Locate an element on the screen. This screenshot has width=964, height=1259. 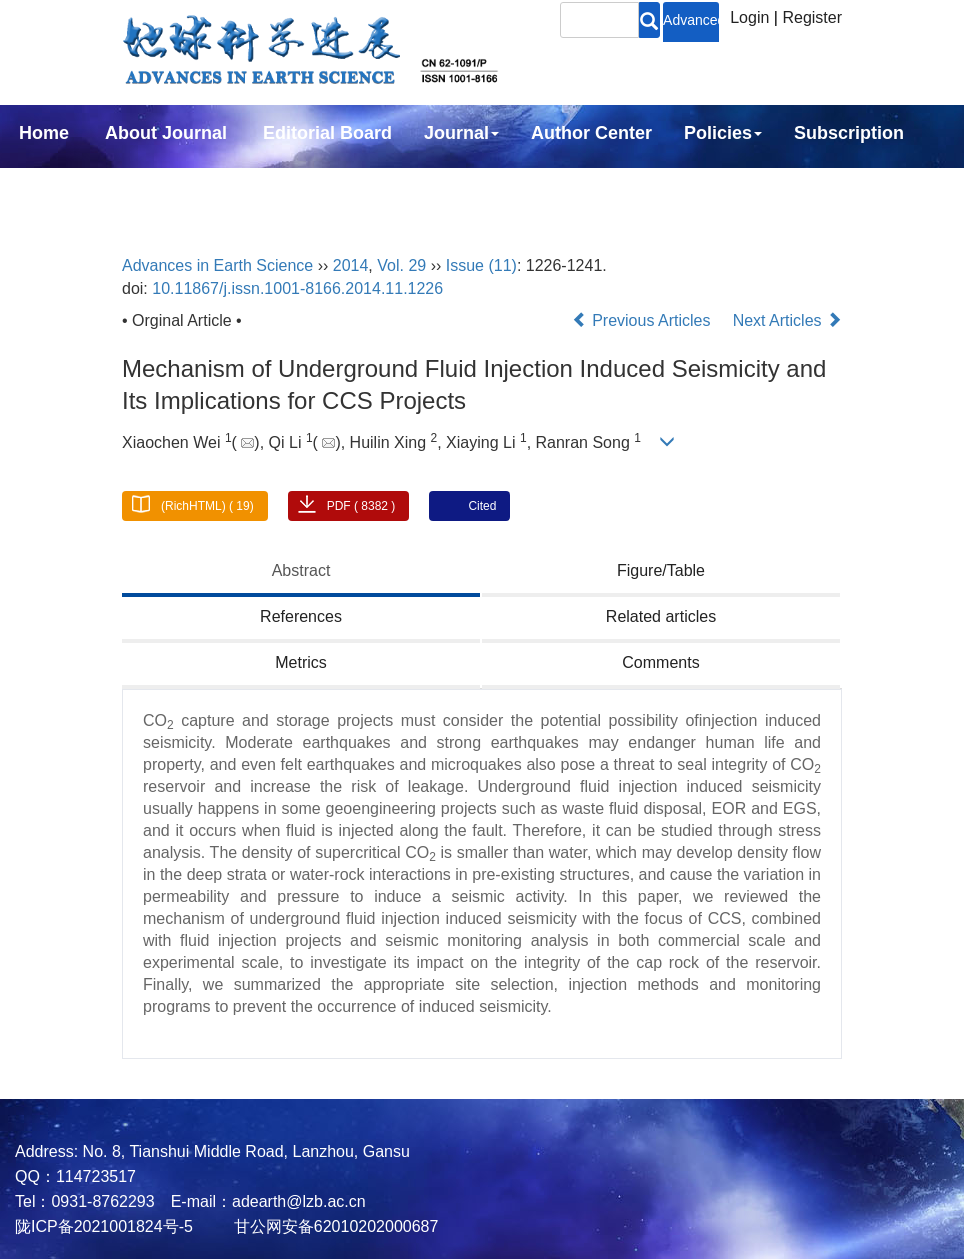
Metrics [tab] is located at coordinates (301, 662).